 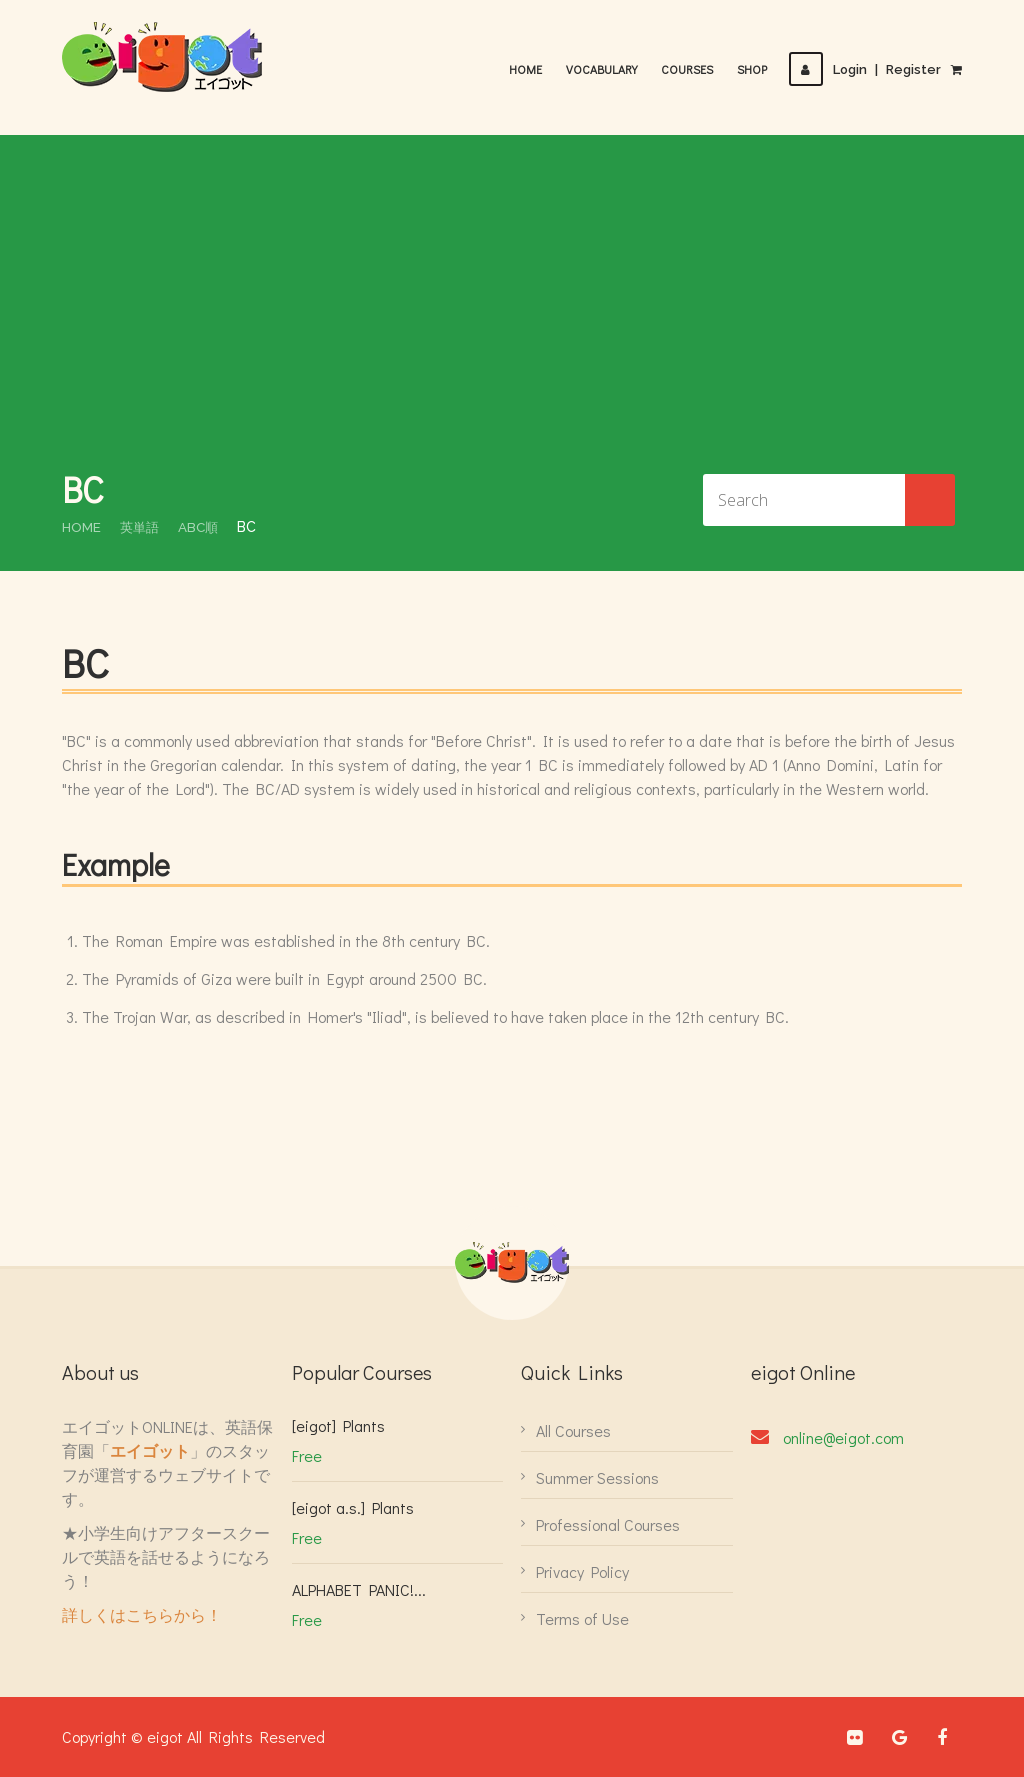 What do you see at coordinates (204, 527) in the screenshot?
I see `ABC順` at bounding box center [204, 527].